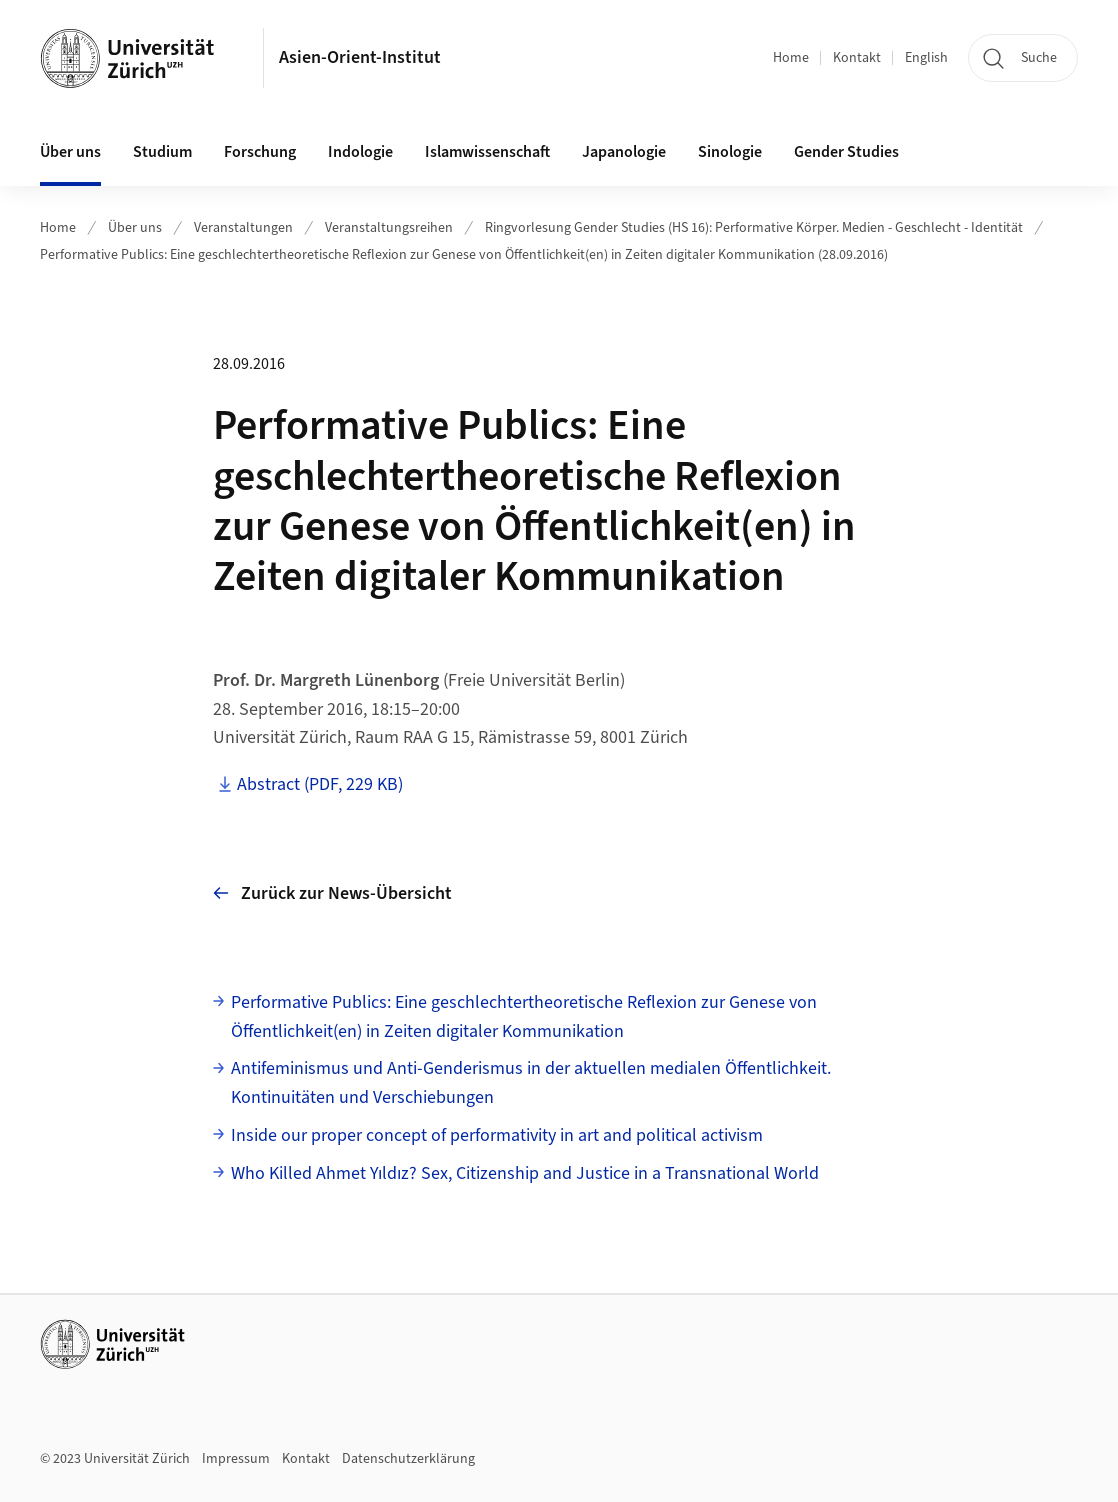  What do you see at coordinates (320, 784) in the screenshot?
I see `Abstract (PDF, 229 KB)` at bounding box center [320, 784].